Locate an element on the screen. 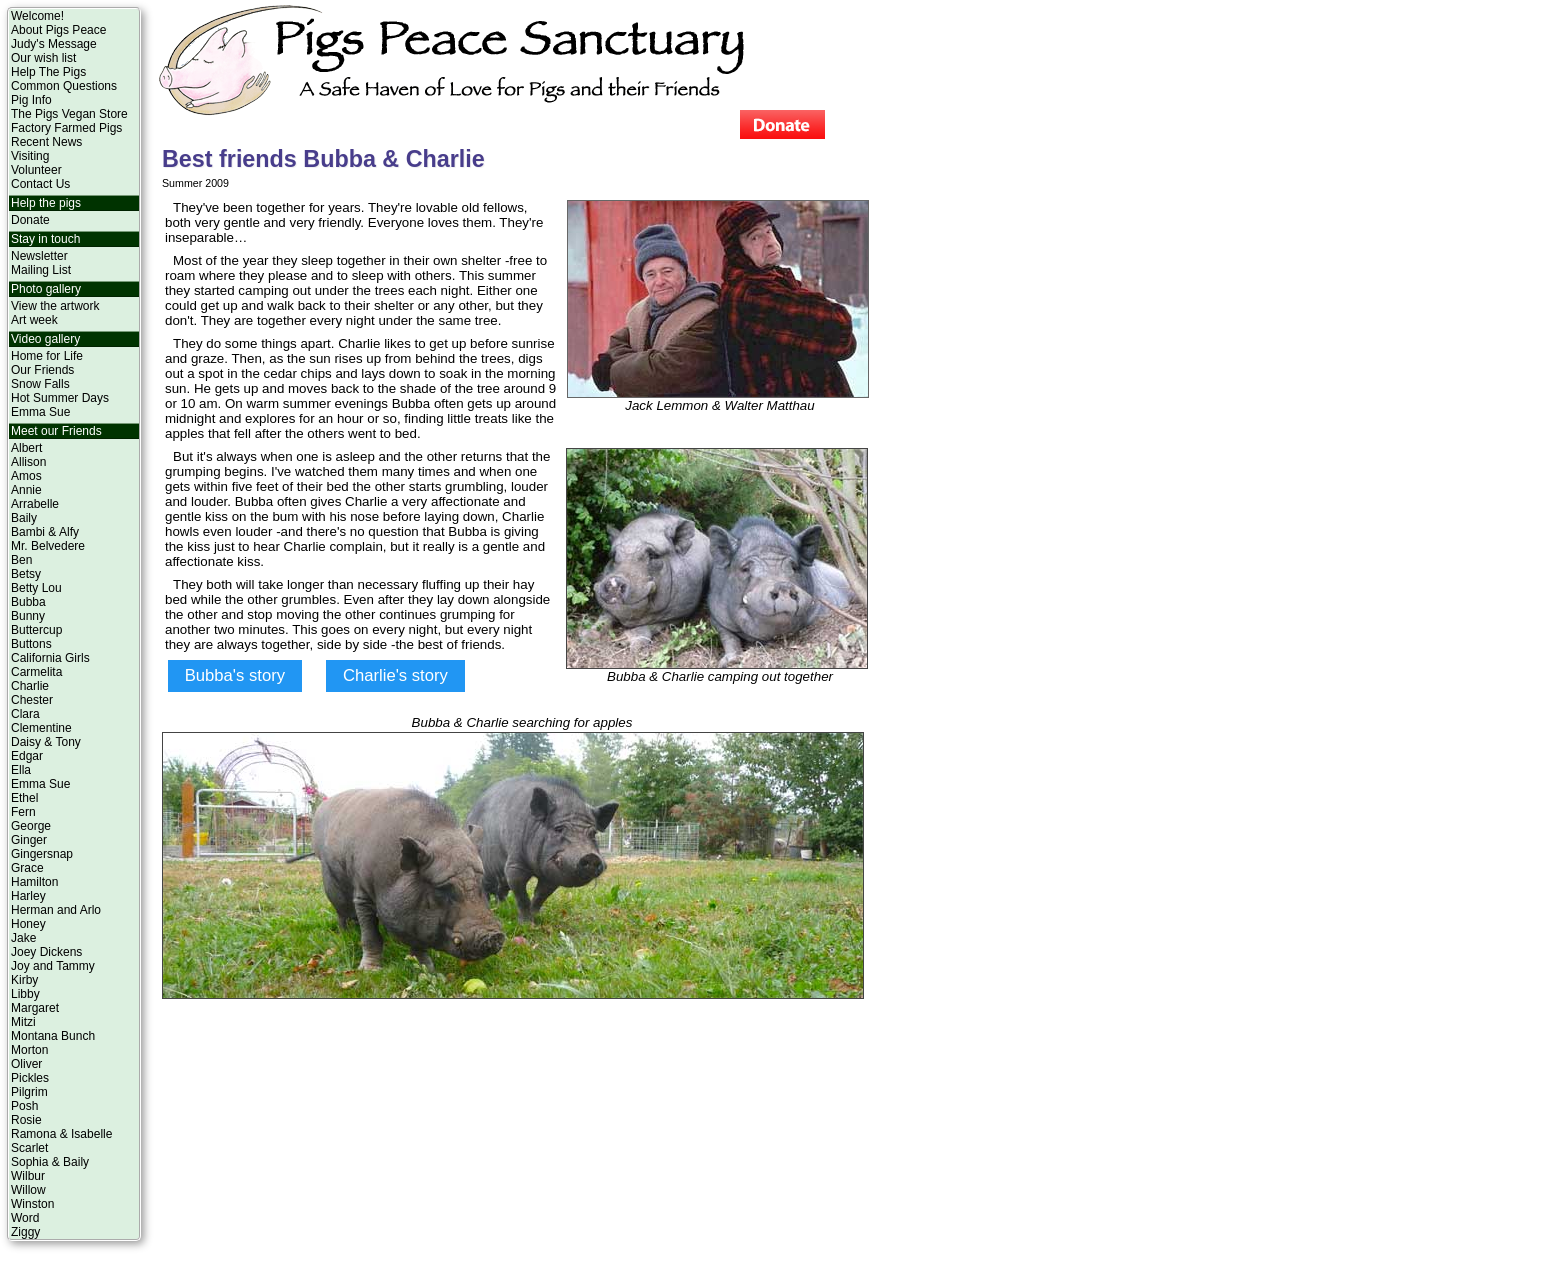  Snow Falls is located at coordinates (40, 384).